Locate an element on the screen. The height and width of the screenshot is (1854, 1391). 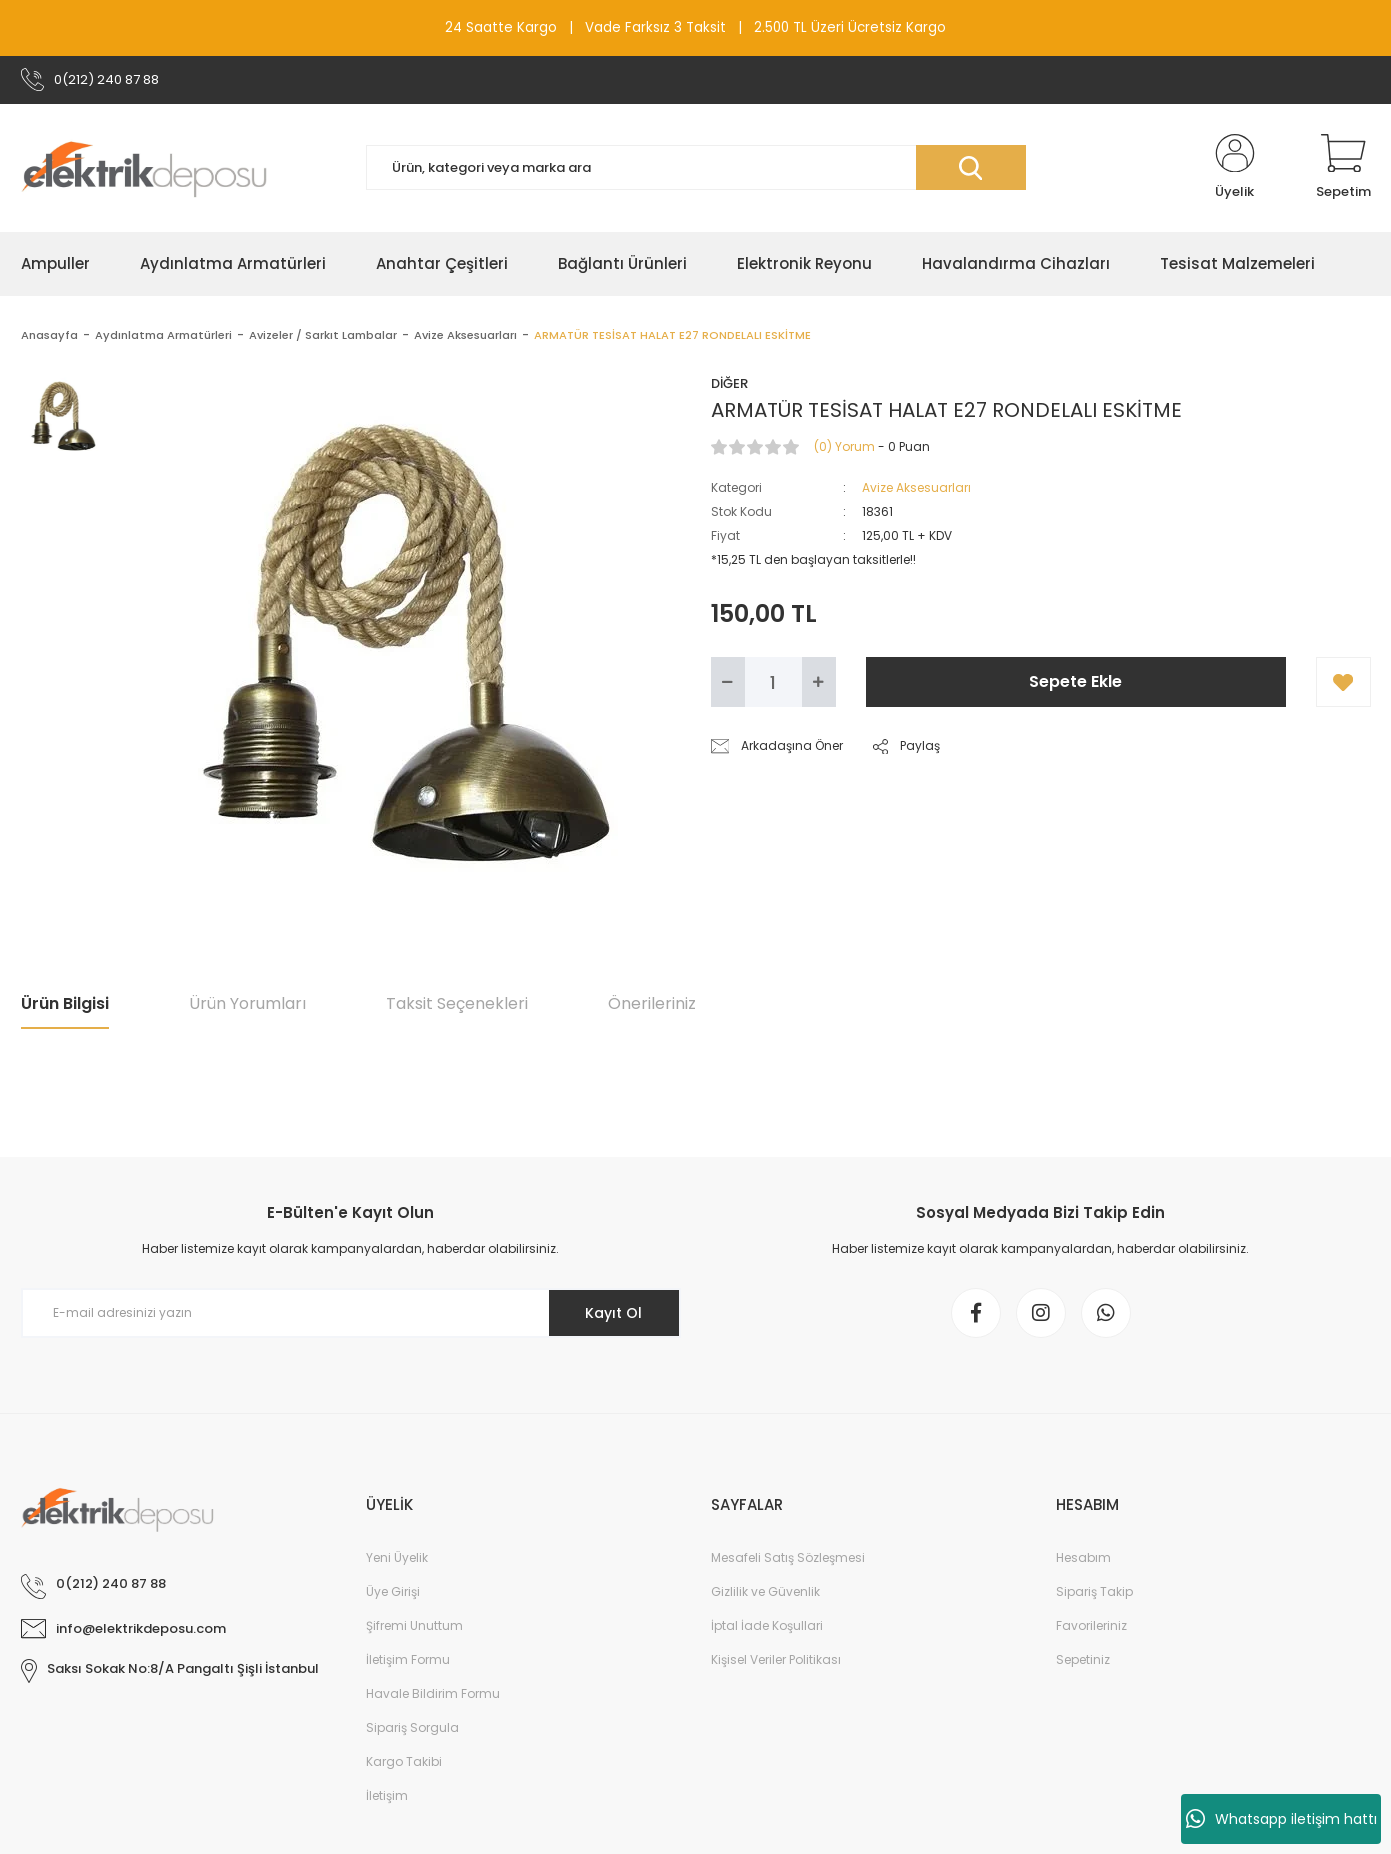
[Member Login] is located at coordinates (1235, 168).